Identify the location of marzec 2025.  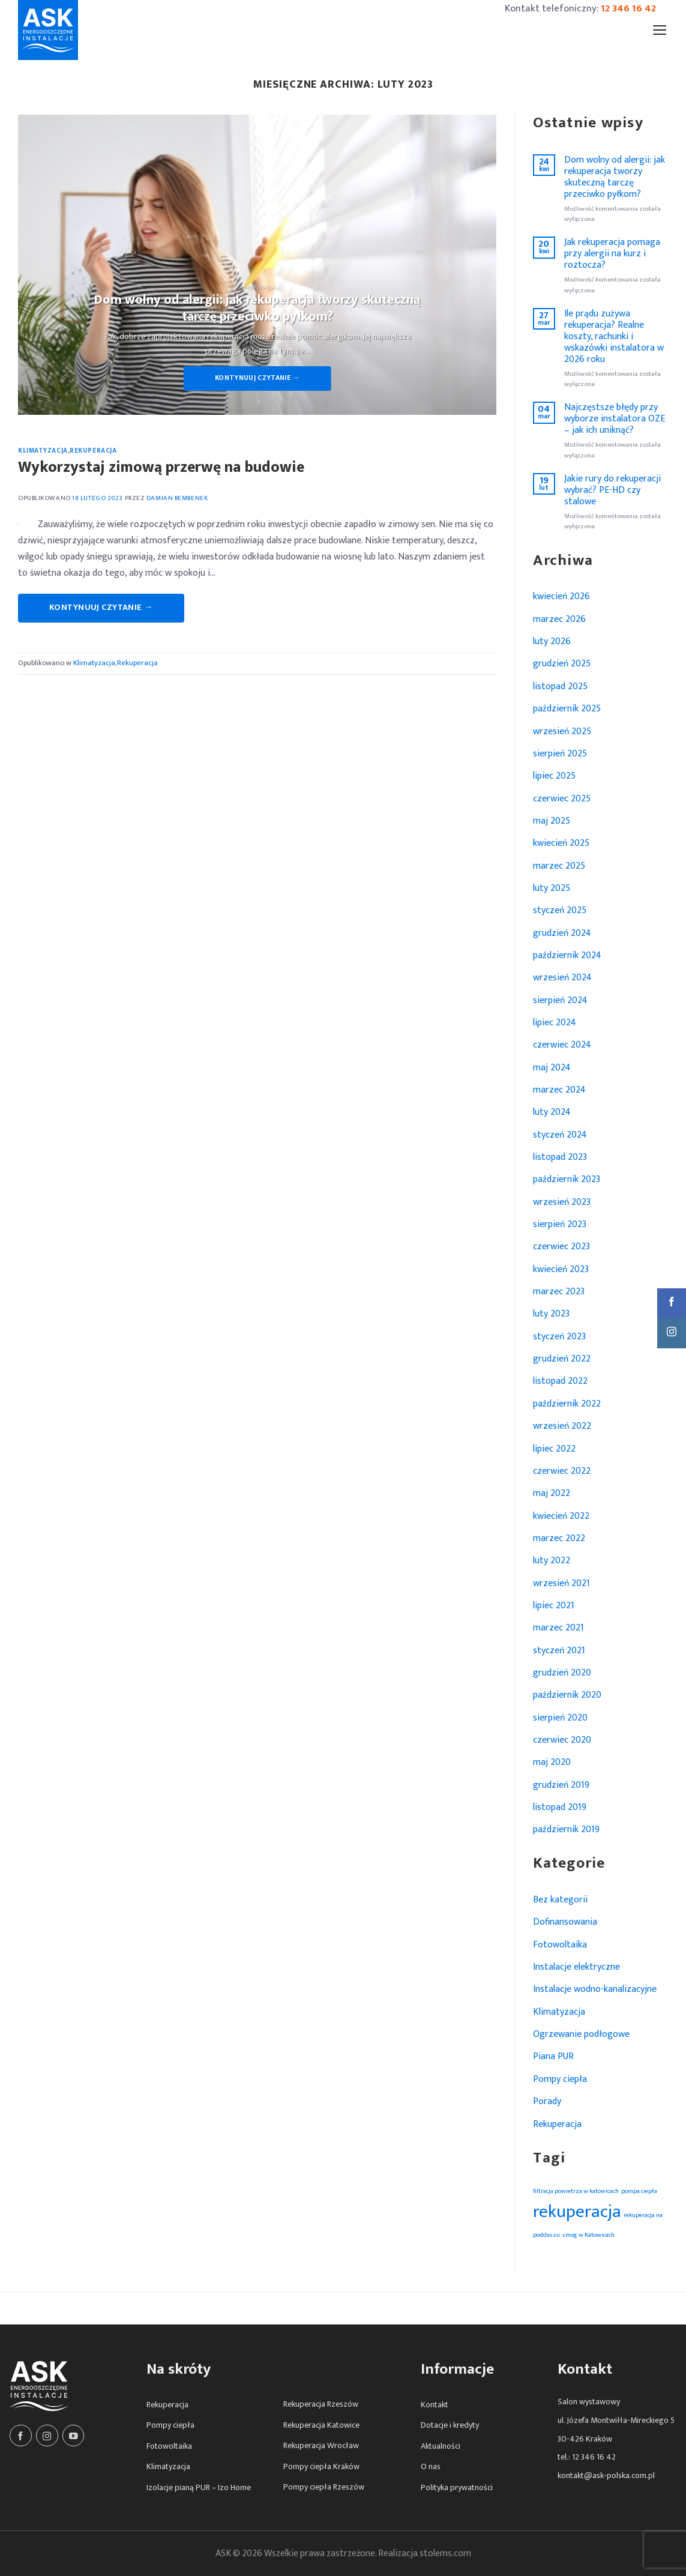
(559, 865).